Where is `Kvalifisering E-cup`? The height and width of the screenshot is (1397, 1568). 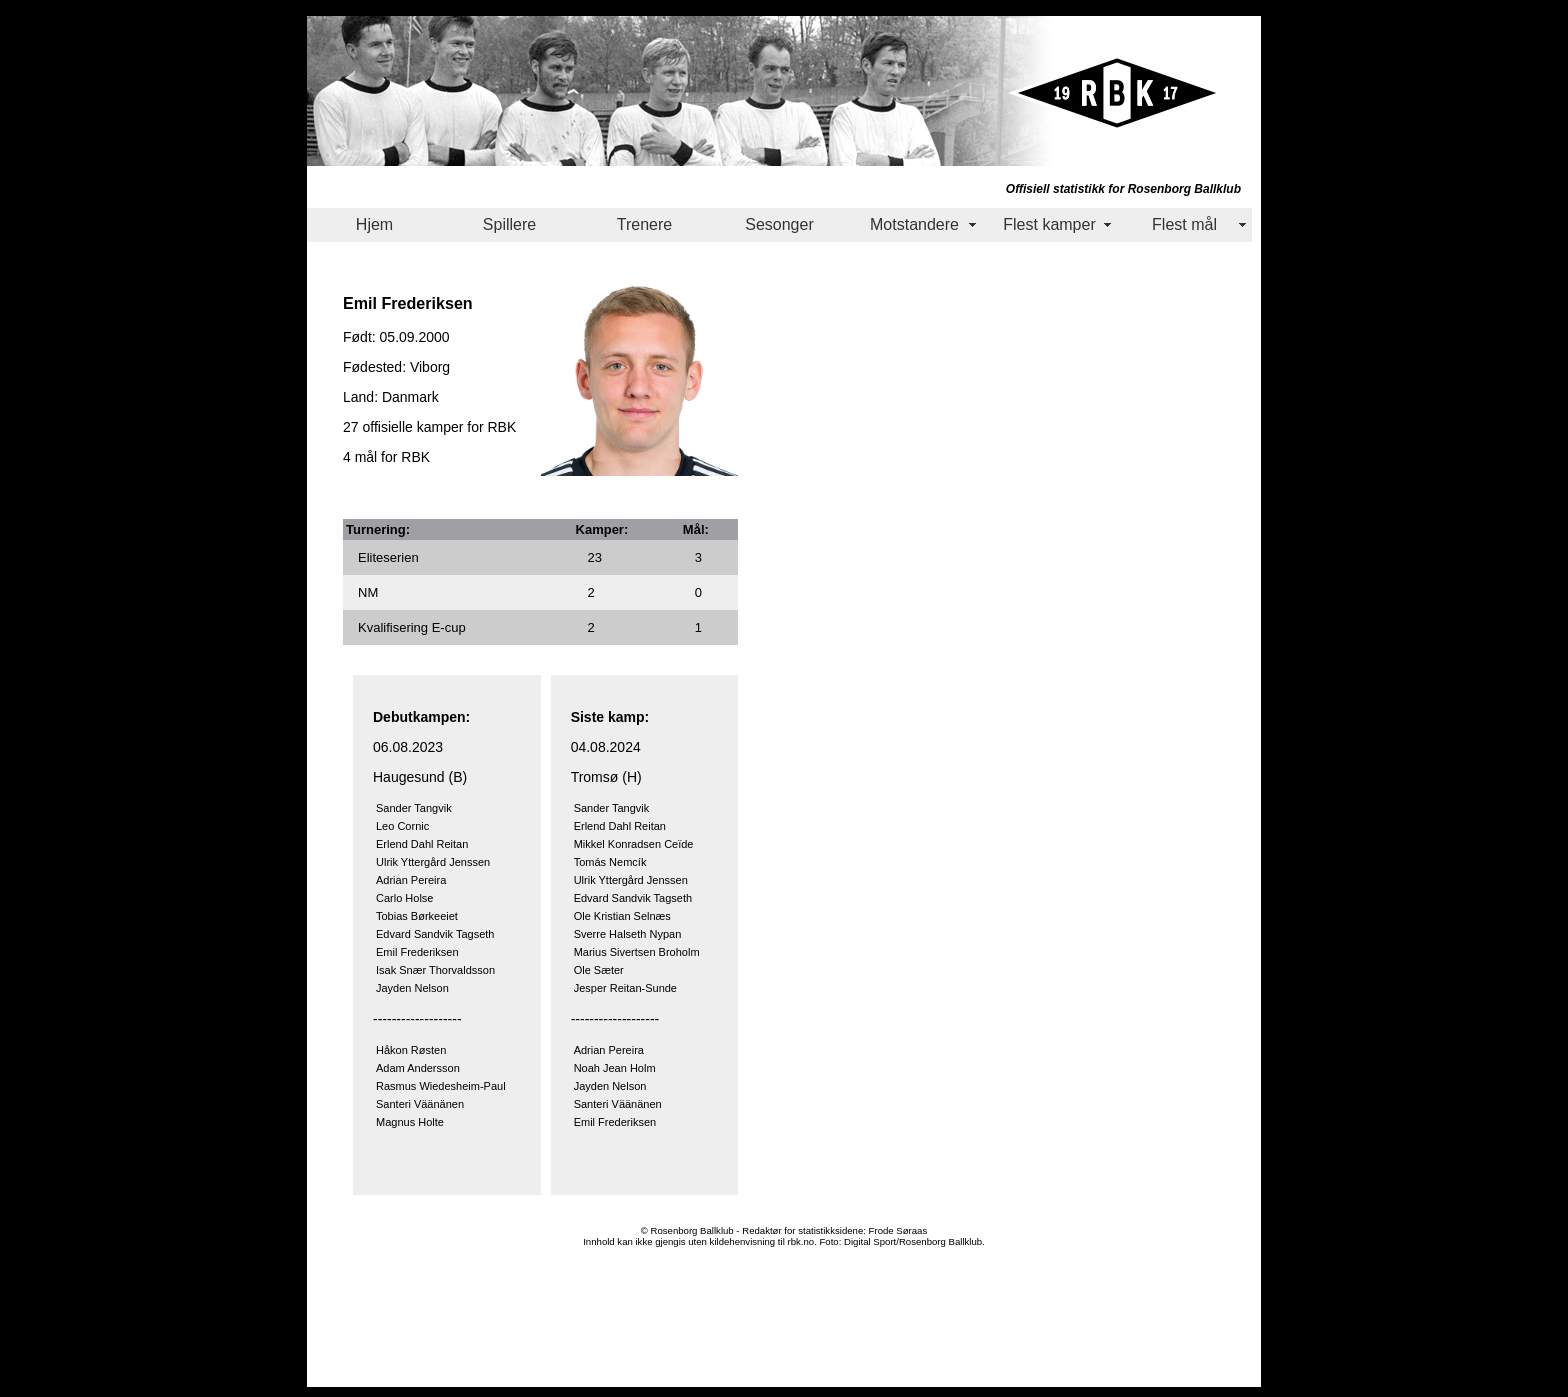 Kvalifisering E-cup is located at coordinates (412, 627).